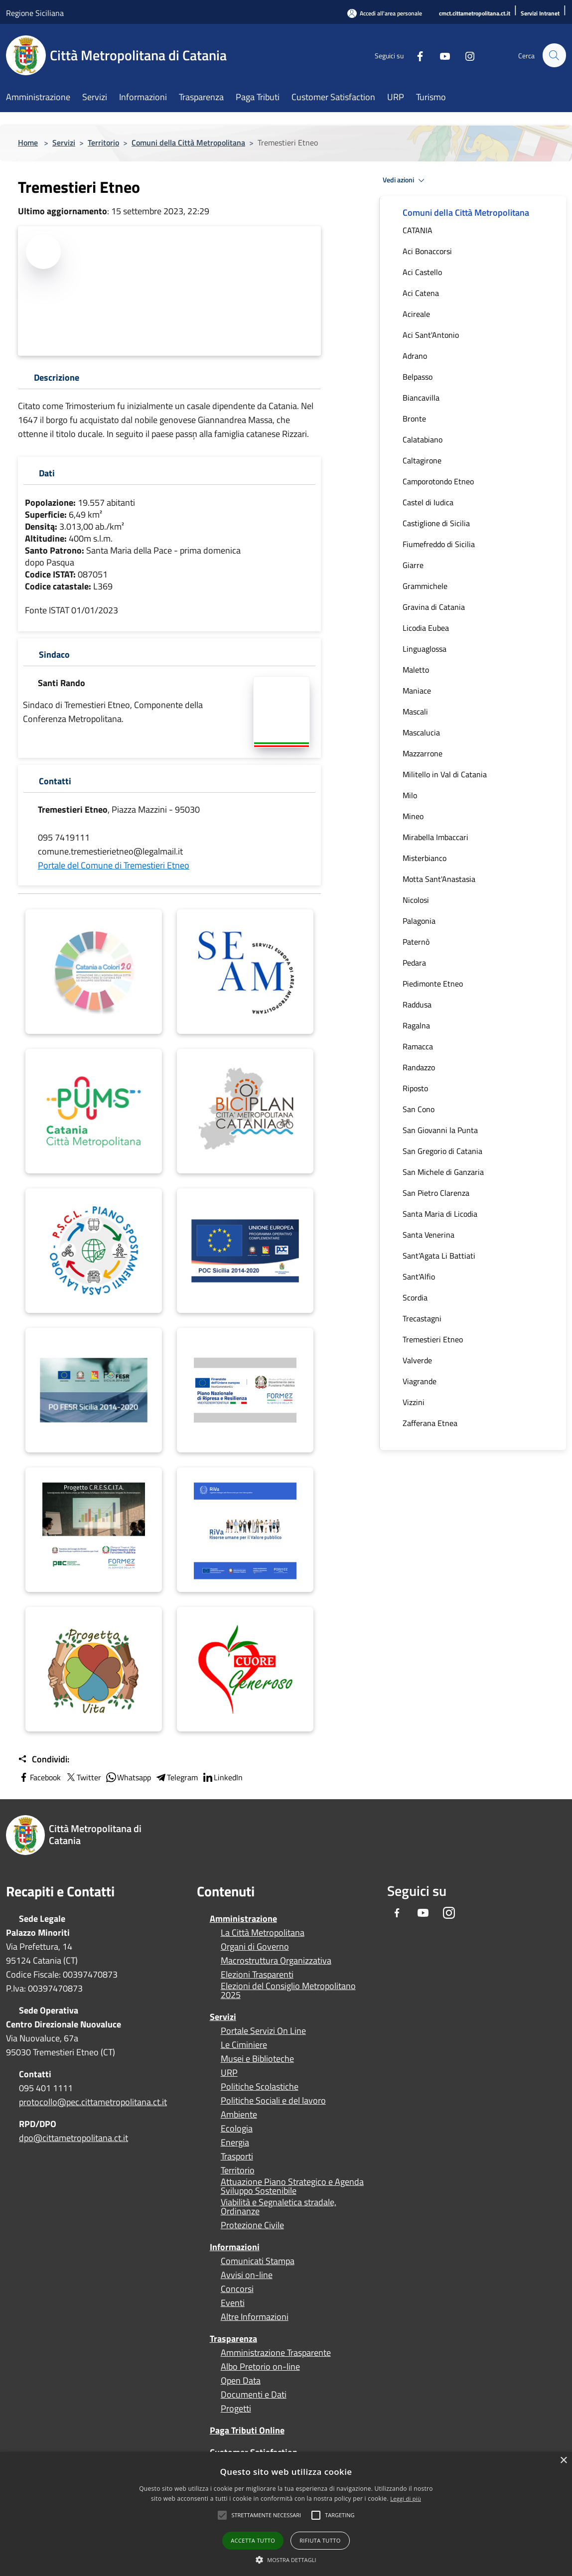 The width and height of the screenshot is (572, 2576). What do you see at coordinates (222, 1777) in the screenshot?
I see `LinkedIn` at bounding box center [222, 1777].